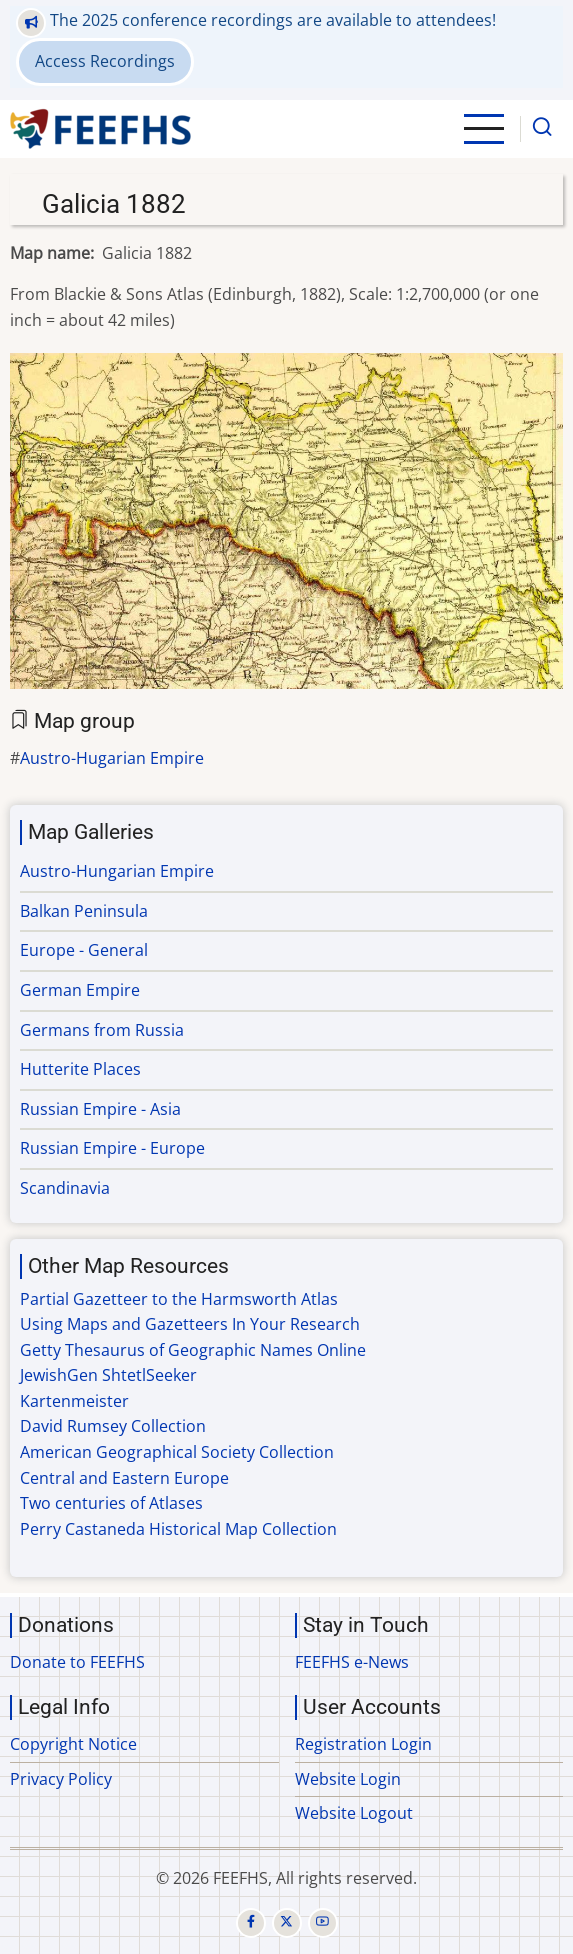 Image resolution: width=573 pixels, height=1954 pixels. Describe the element at coordinates (177, 1452) in the screenshot. I see `American Geographical Society Collection` at that location.